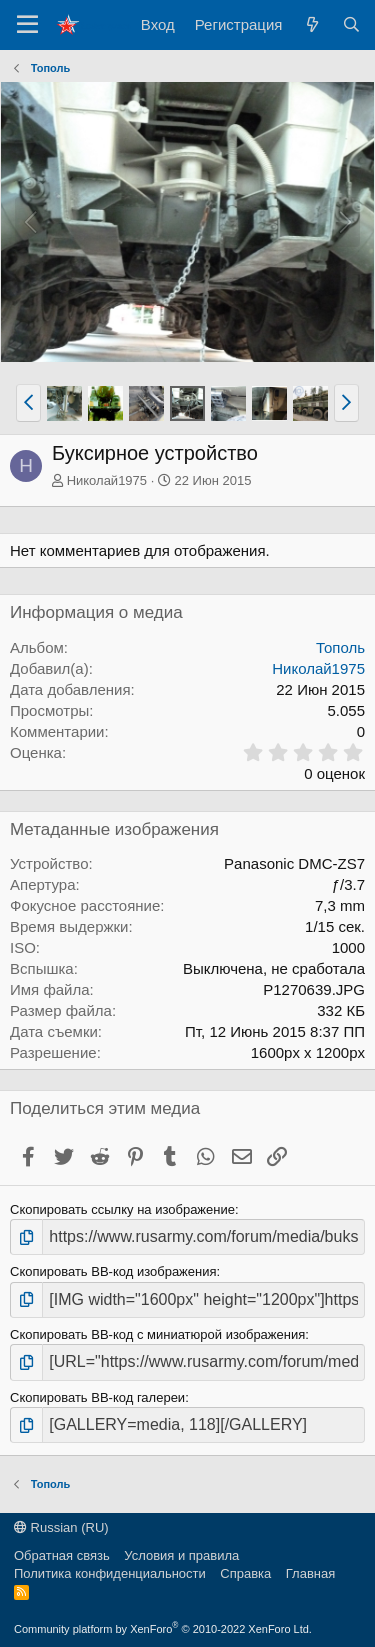  Describe the element at coordinates (62, 1555) in the screenshot. I see `Обратная связь` at that location.